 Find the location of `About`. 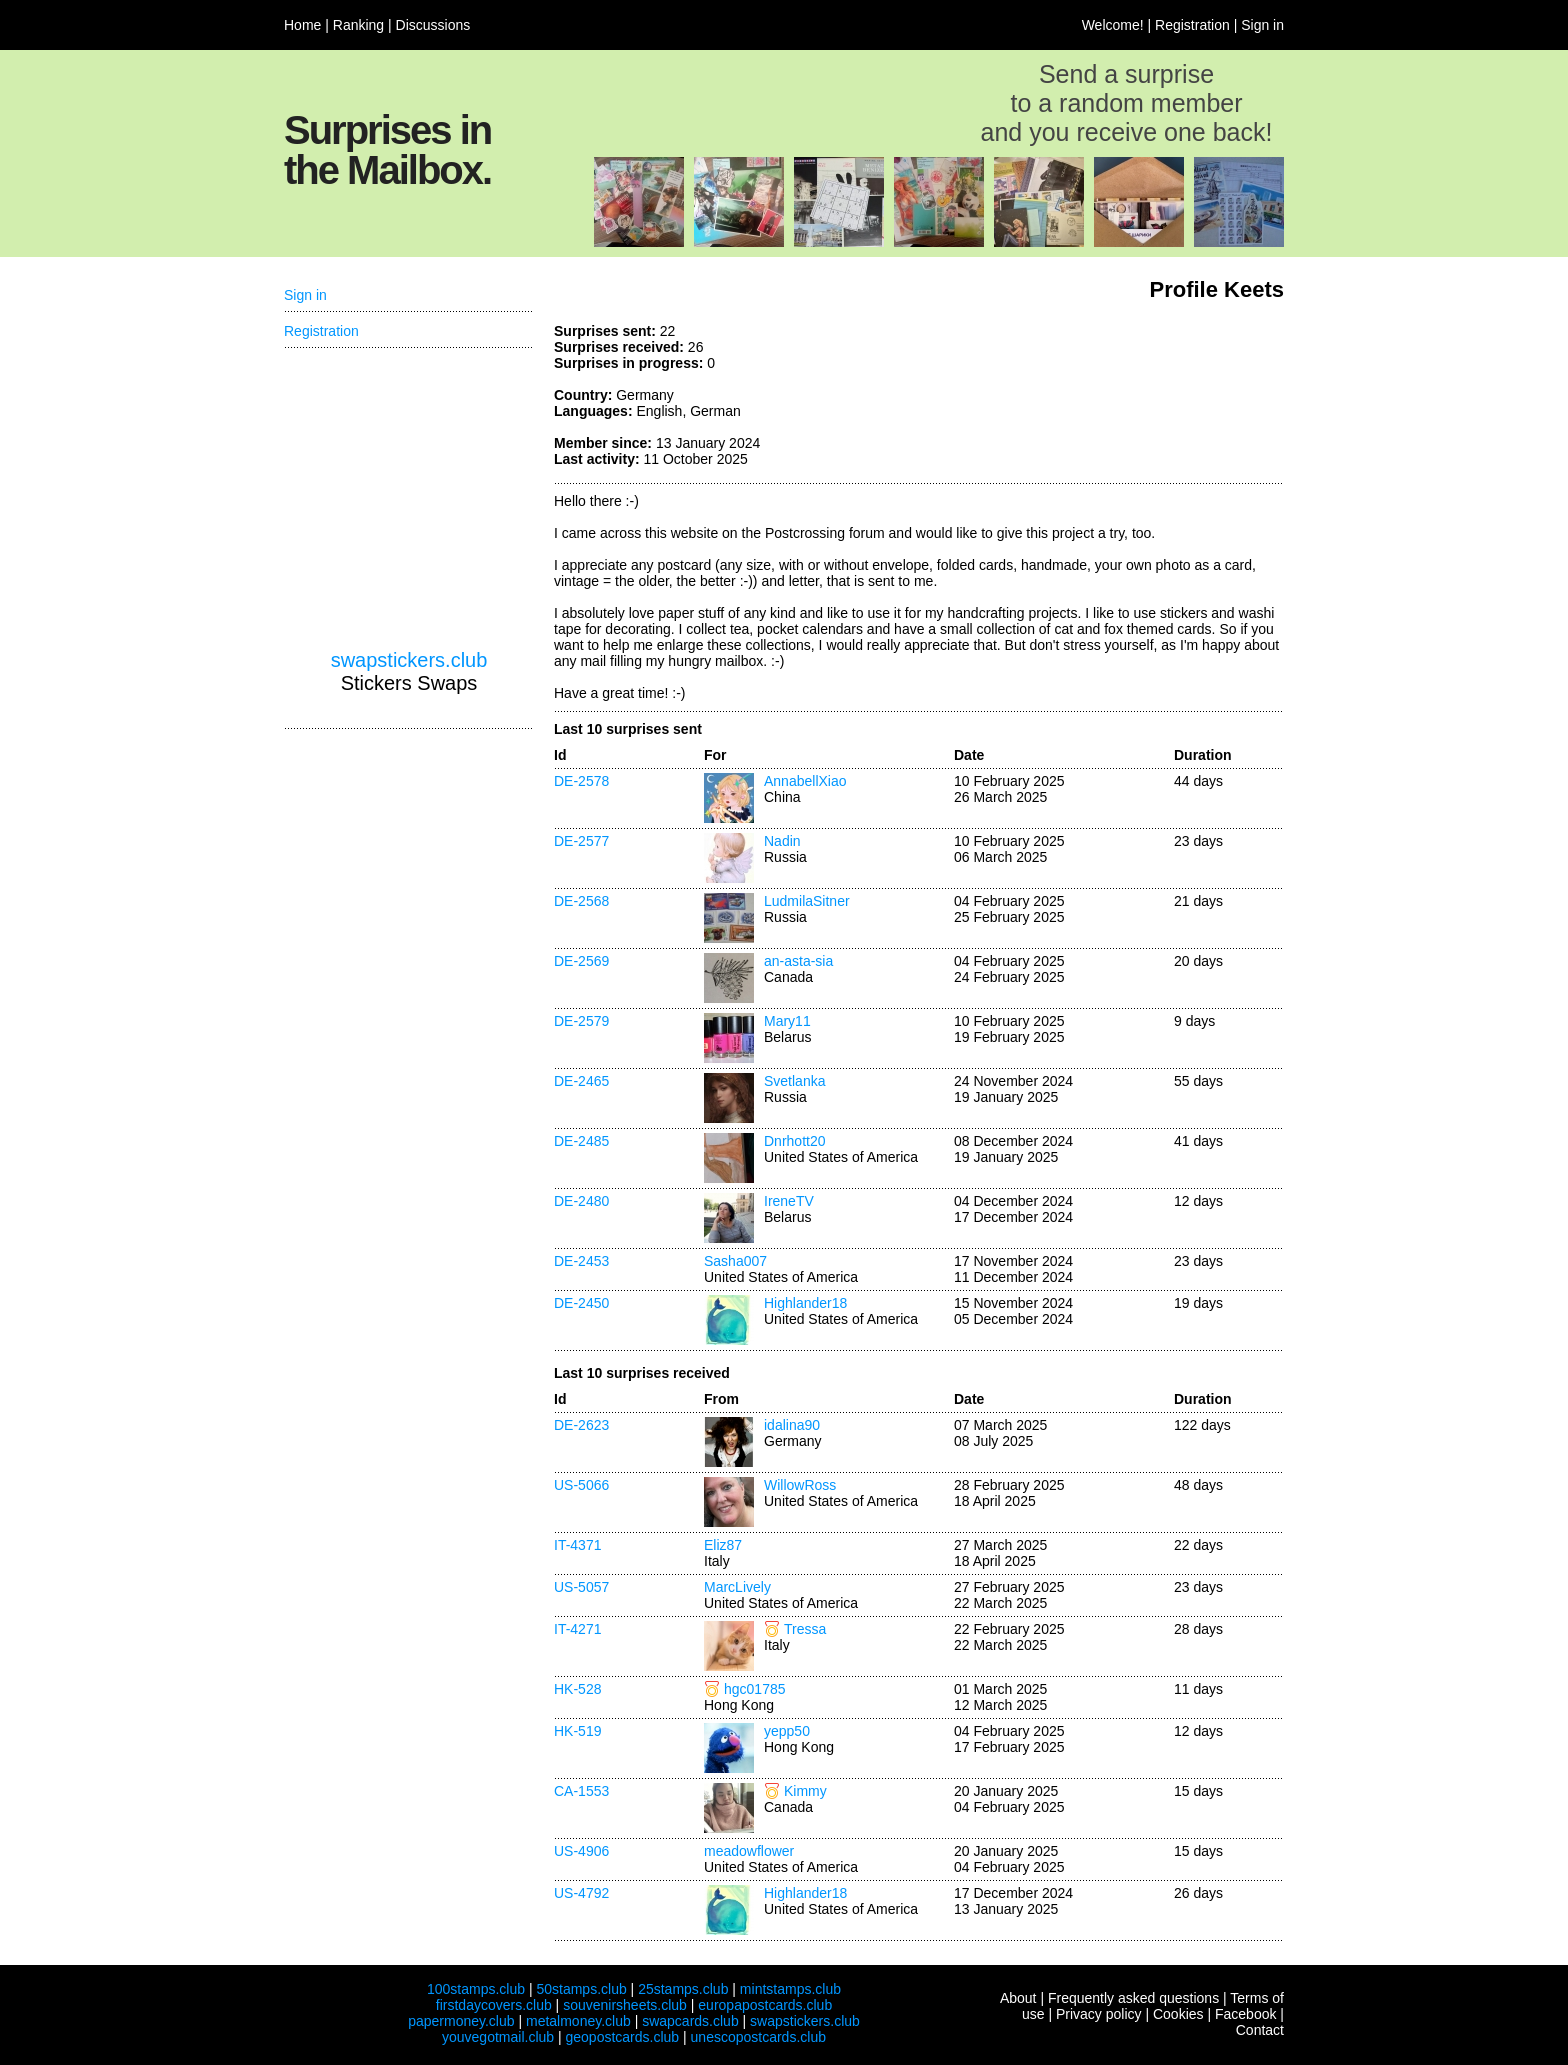

About is located at coordinates (1018, 1998).